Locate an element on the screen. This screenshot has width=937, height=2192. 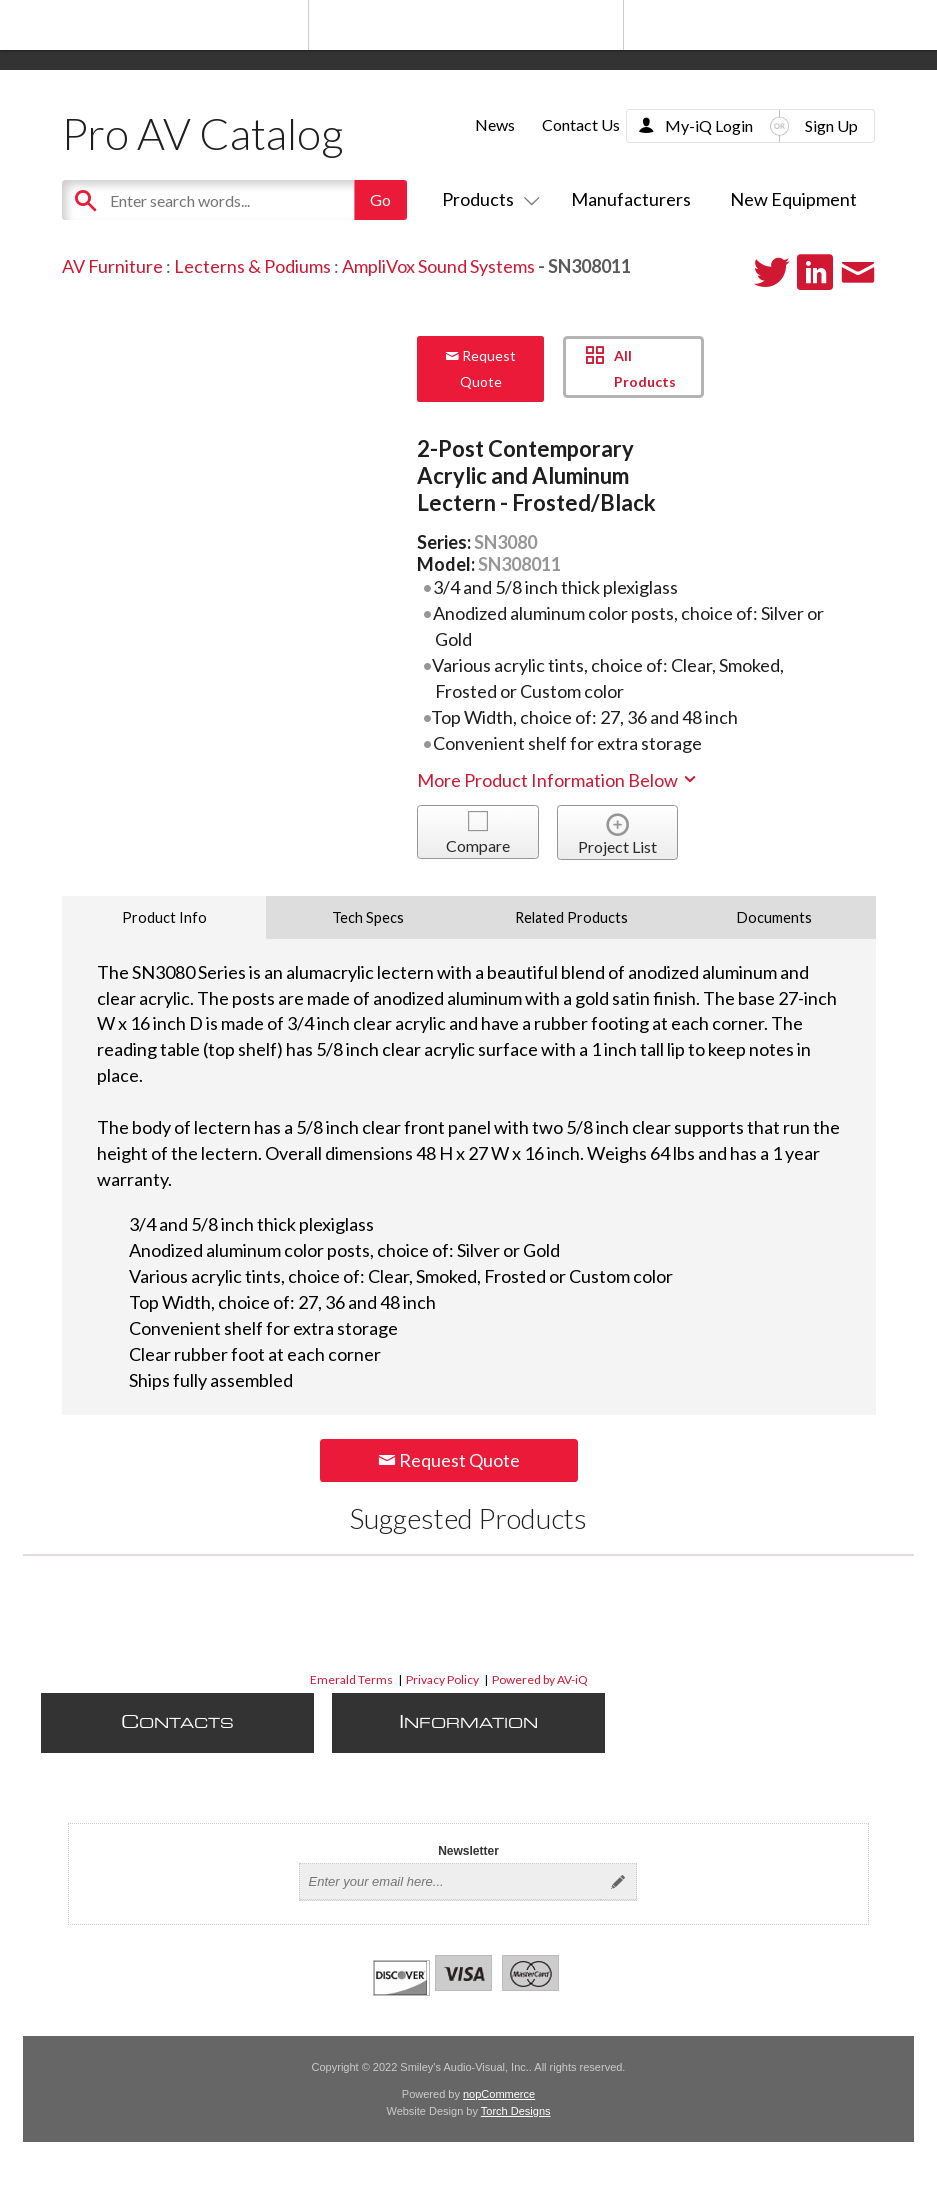
Emerald Terms is located at coordinates (351, 1679).